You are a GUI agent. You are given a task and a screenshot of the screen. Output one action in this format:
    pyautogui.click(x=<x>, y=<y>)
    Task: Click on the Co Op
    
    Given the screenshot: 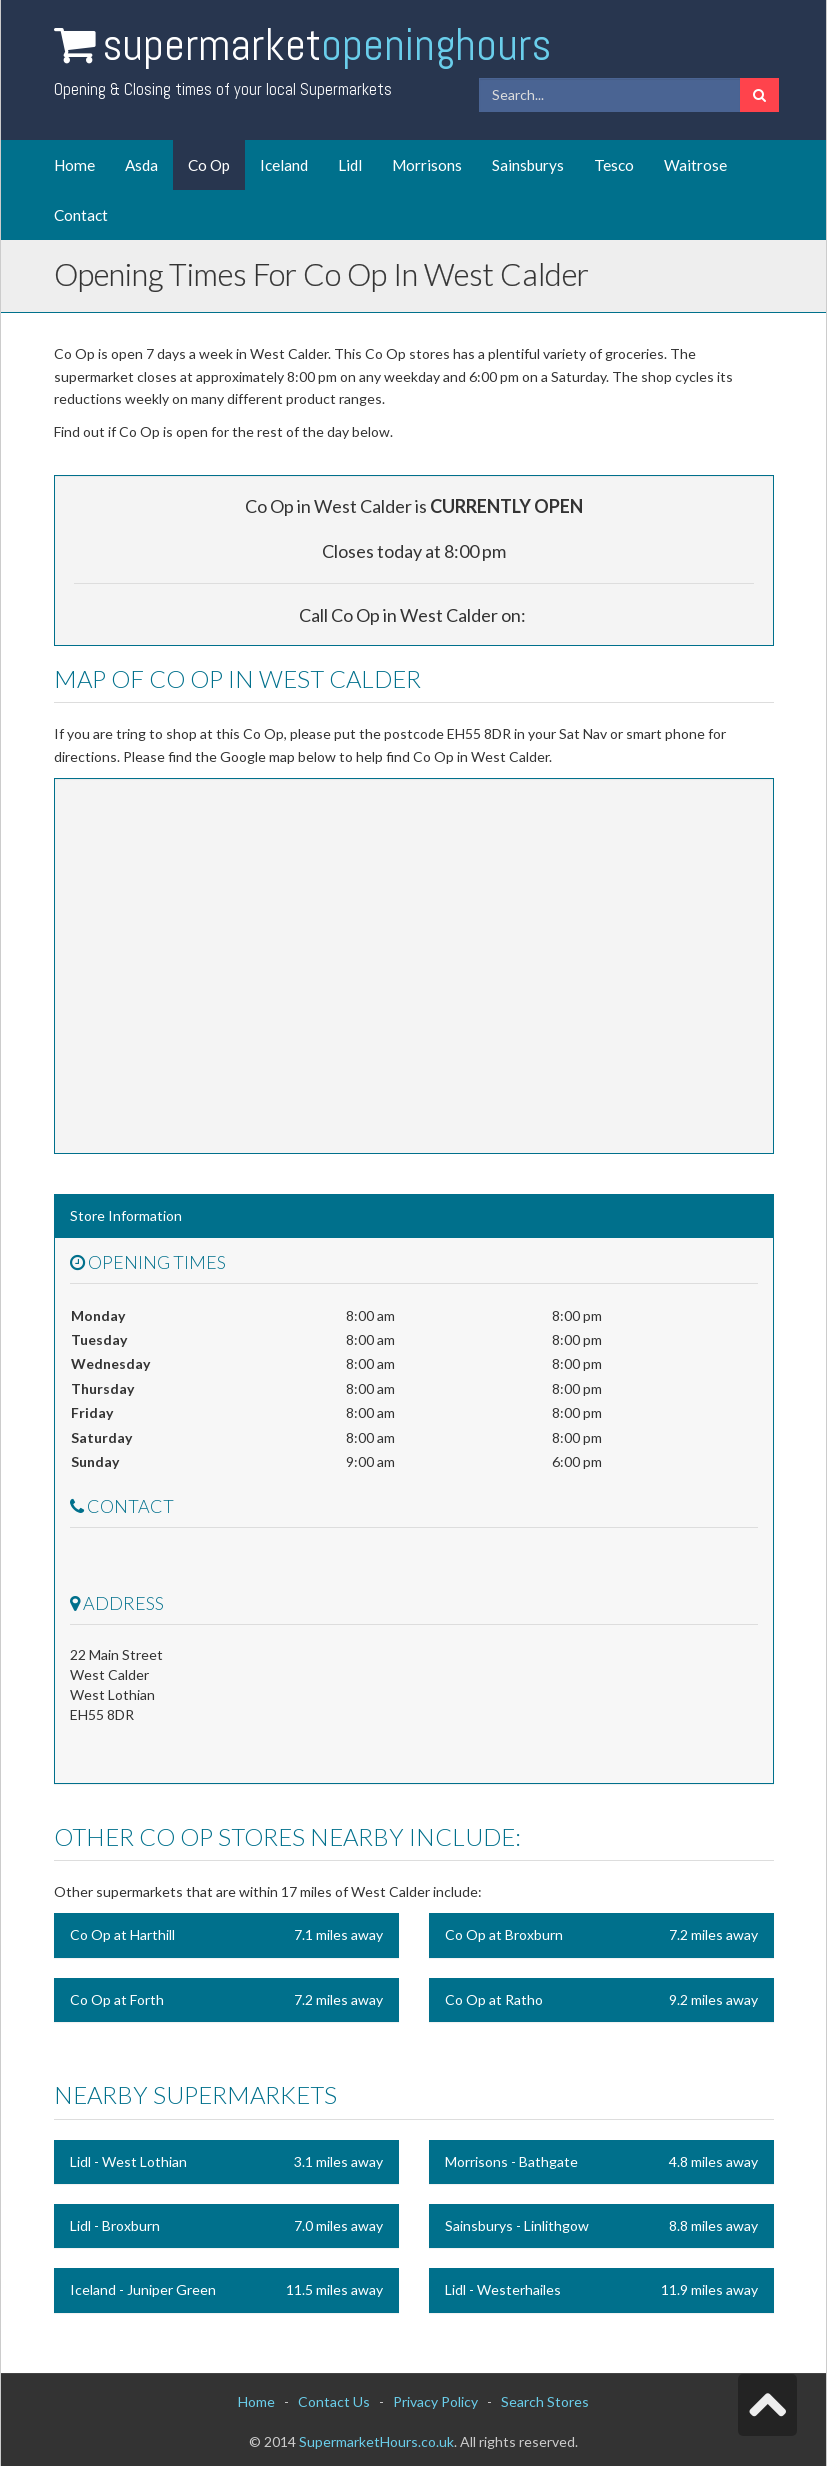 What is the action you would take?
    pyautogui.click(x=209, y=165)
    